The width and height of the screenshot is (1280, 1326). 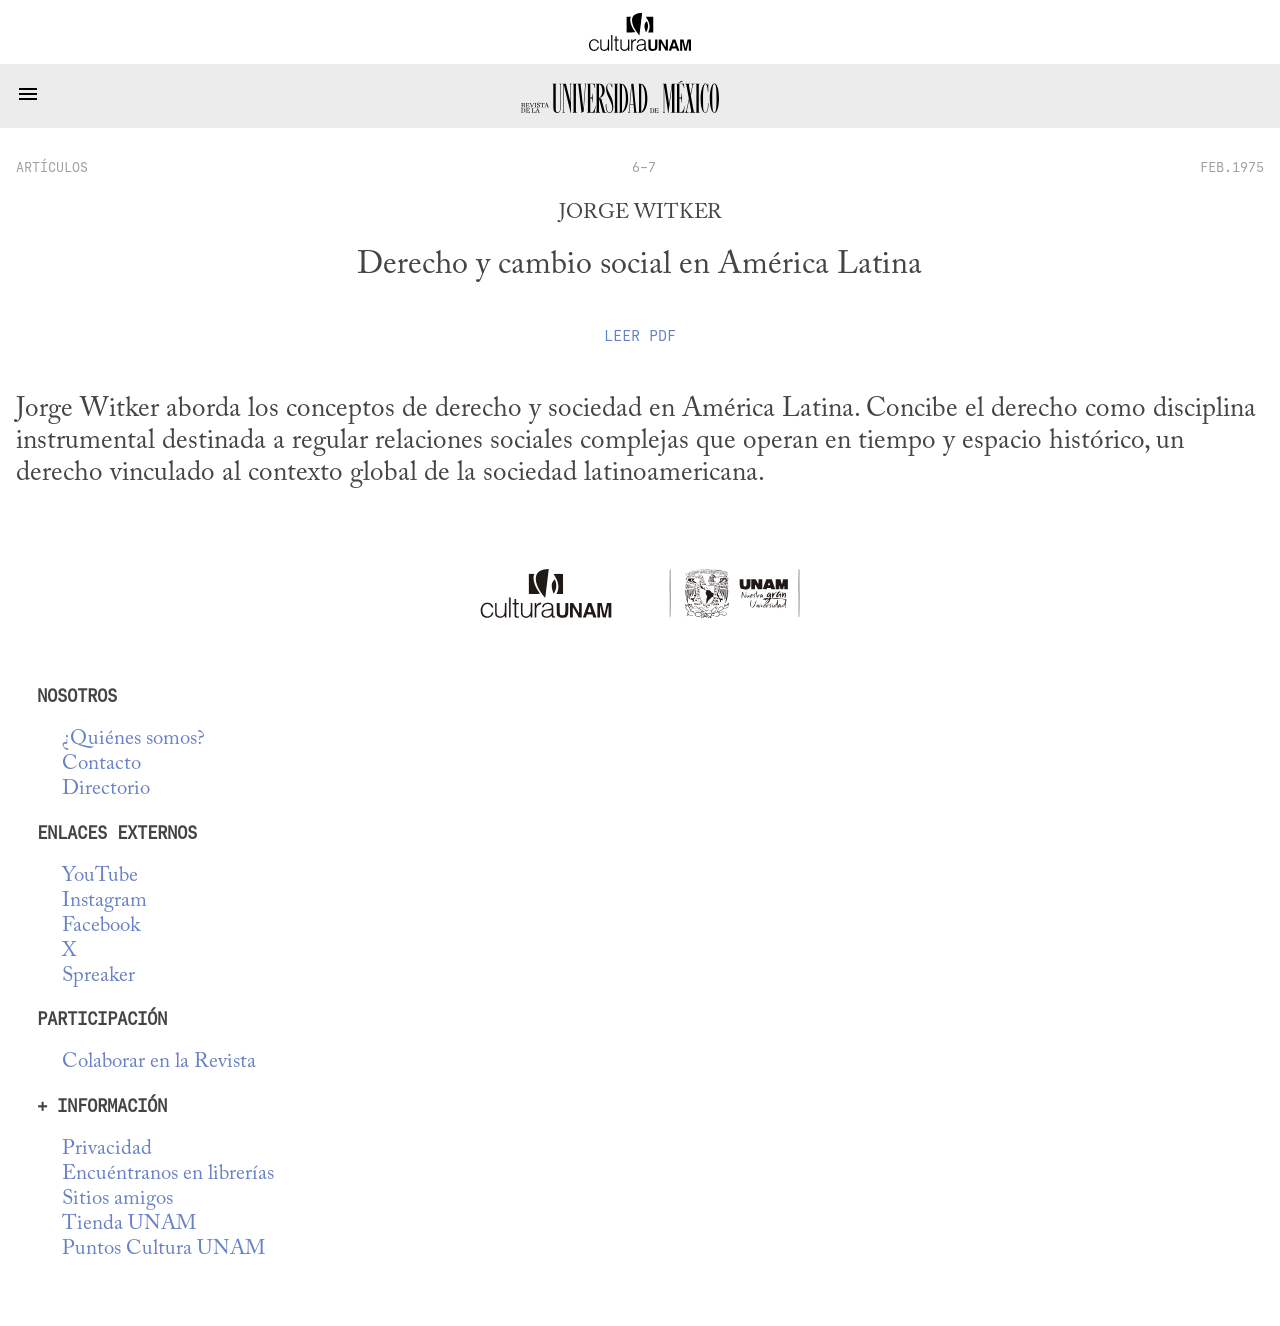 What do you see at coordinates (129, 1224) in the screenshot?
I see `Tienda UNAM` at bounding box center [129, 1224].